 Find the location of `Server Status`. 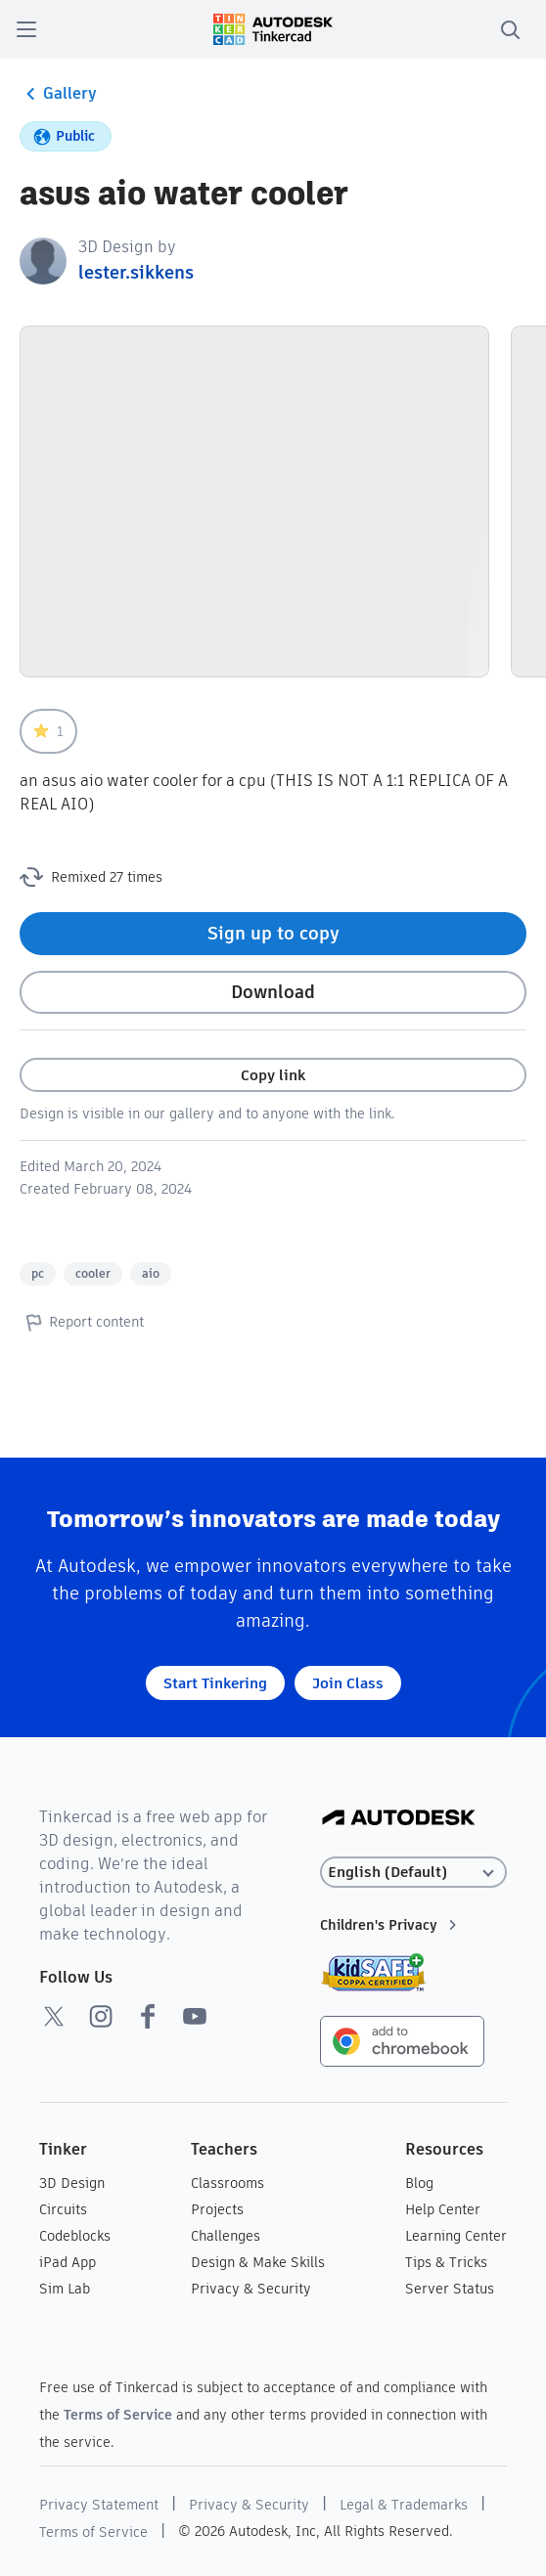

Server Status is located at coordinates (449, 2288).